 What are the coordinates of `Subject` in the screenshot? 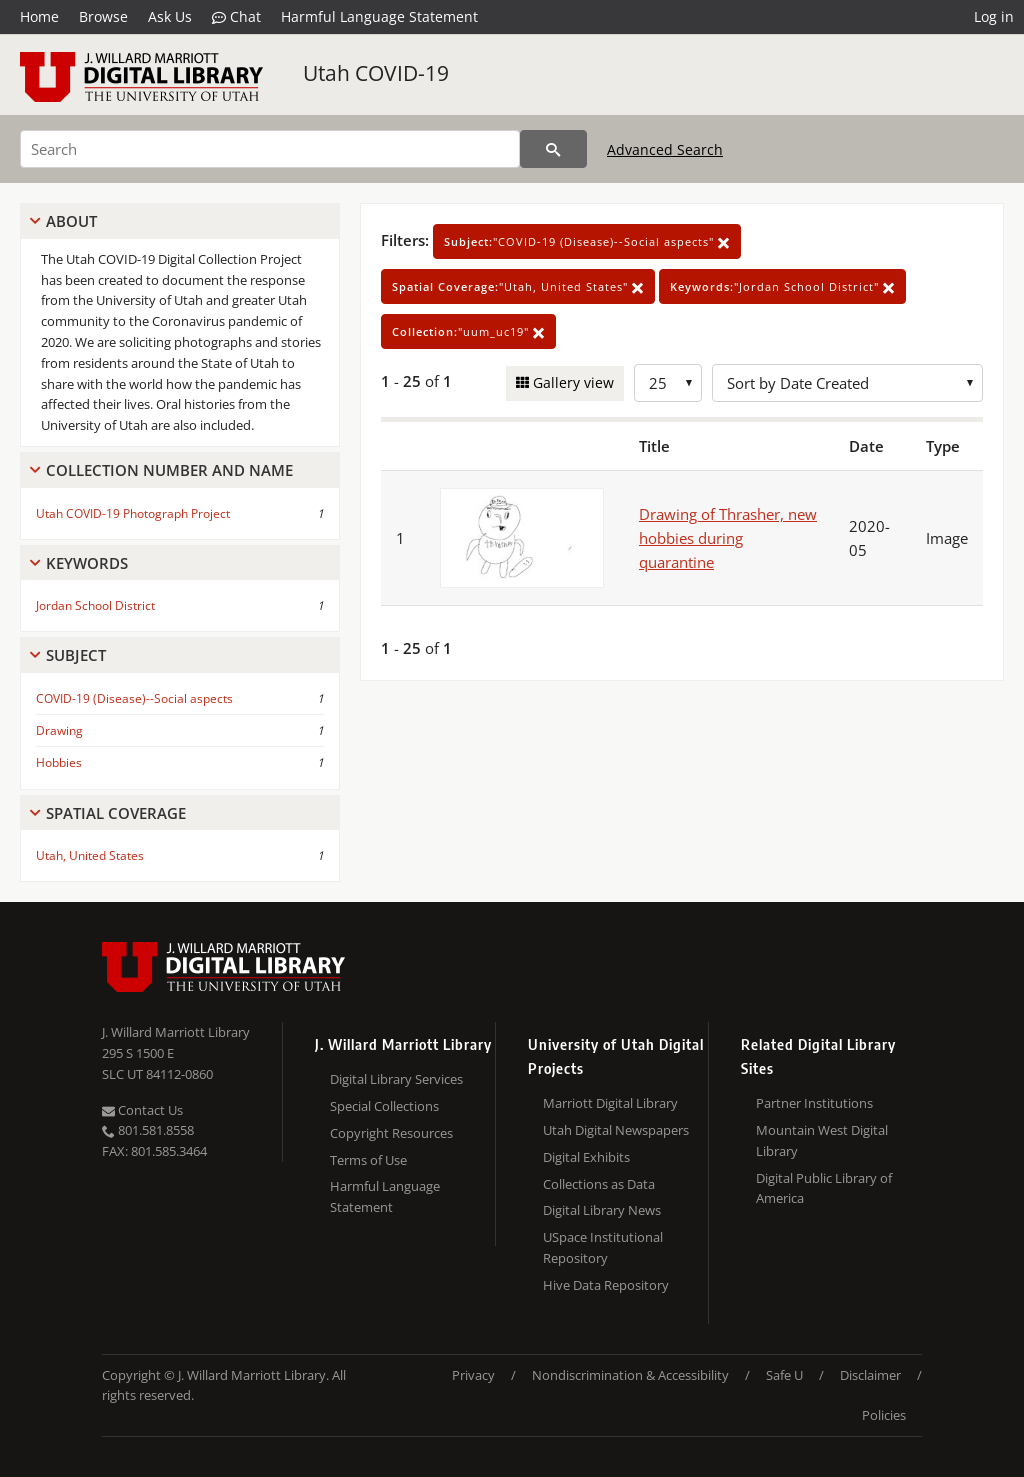 It's located at (76, 655).